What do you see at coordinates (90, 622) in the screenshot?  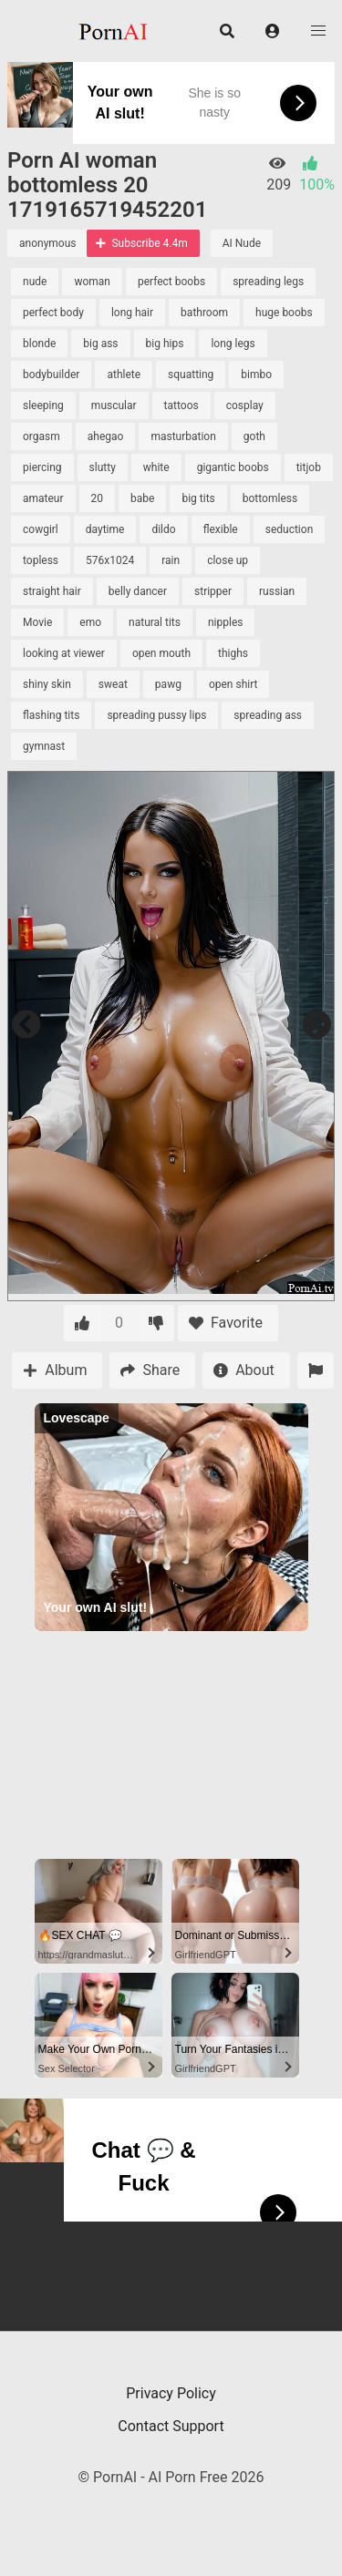 I see `emo` at bounding box center [90, 622].